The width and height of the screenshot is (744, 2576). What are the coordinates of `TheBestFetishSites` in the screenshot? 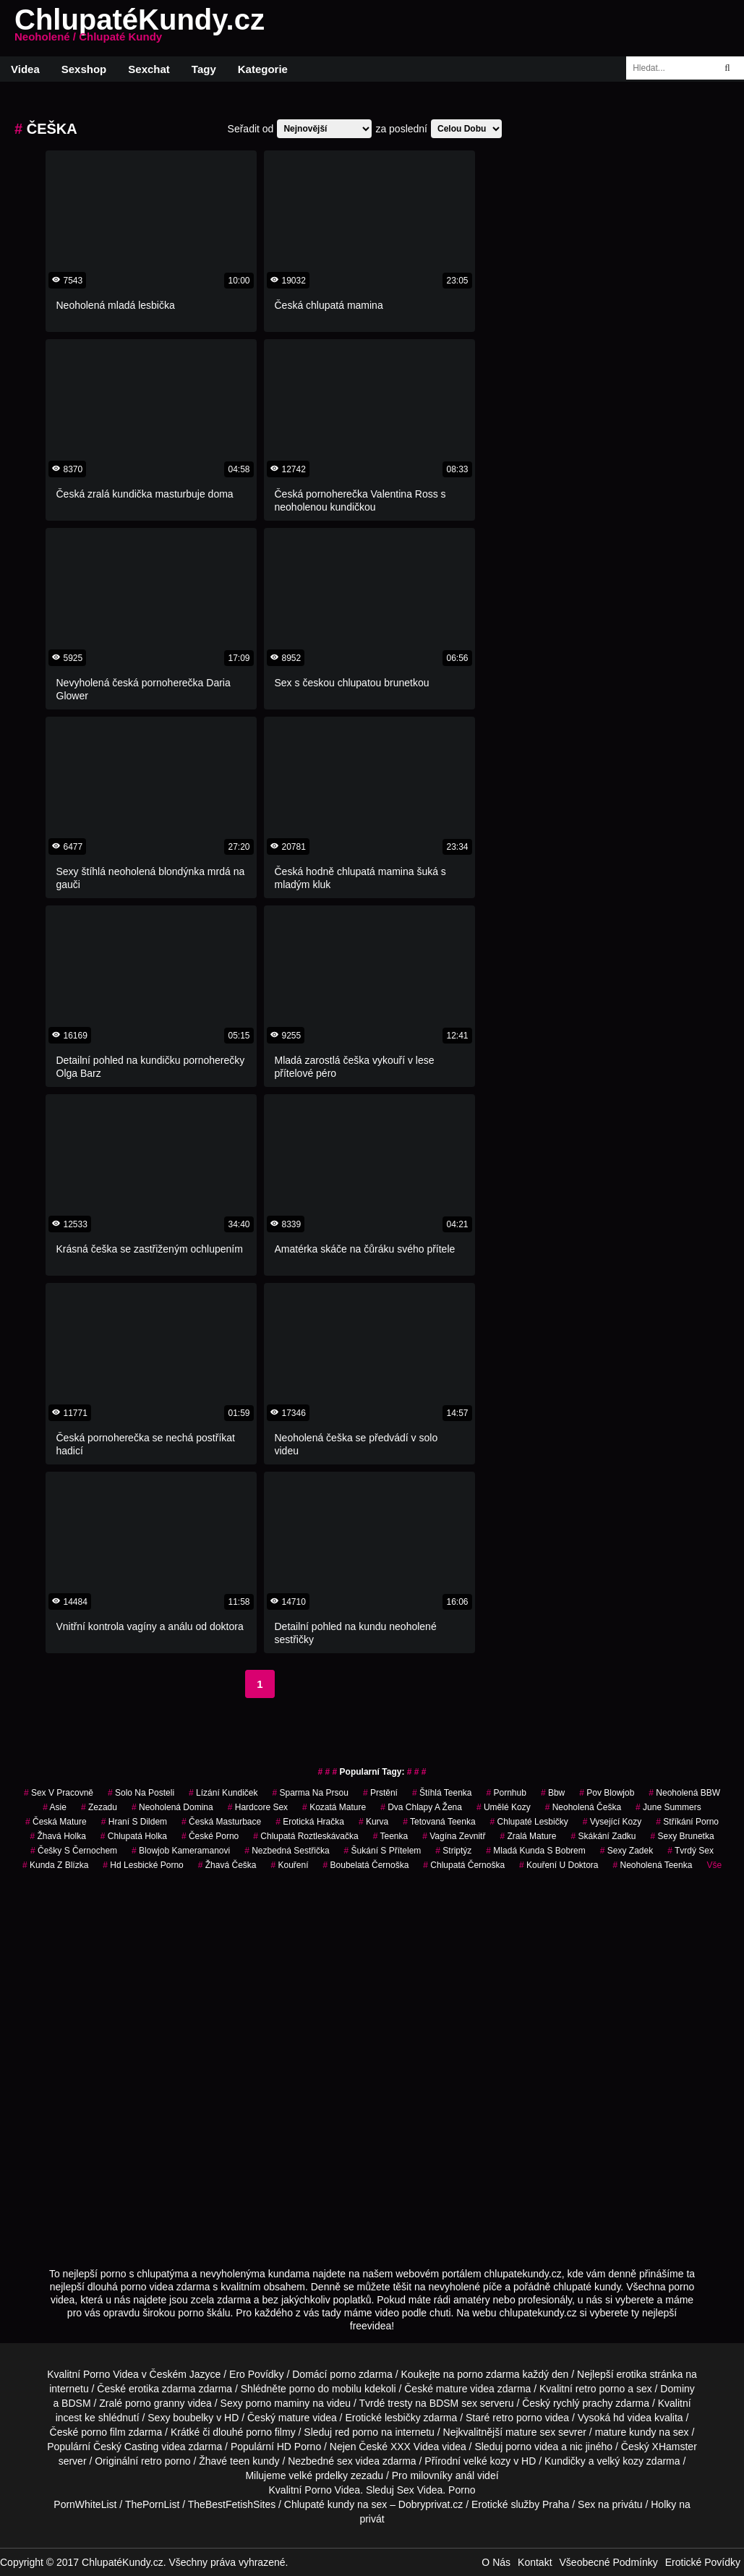 It's located at (231, 2504).